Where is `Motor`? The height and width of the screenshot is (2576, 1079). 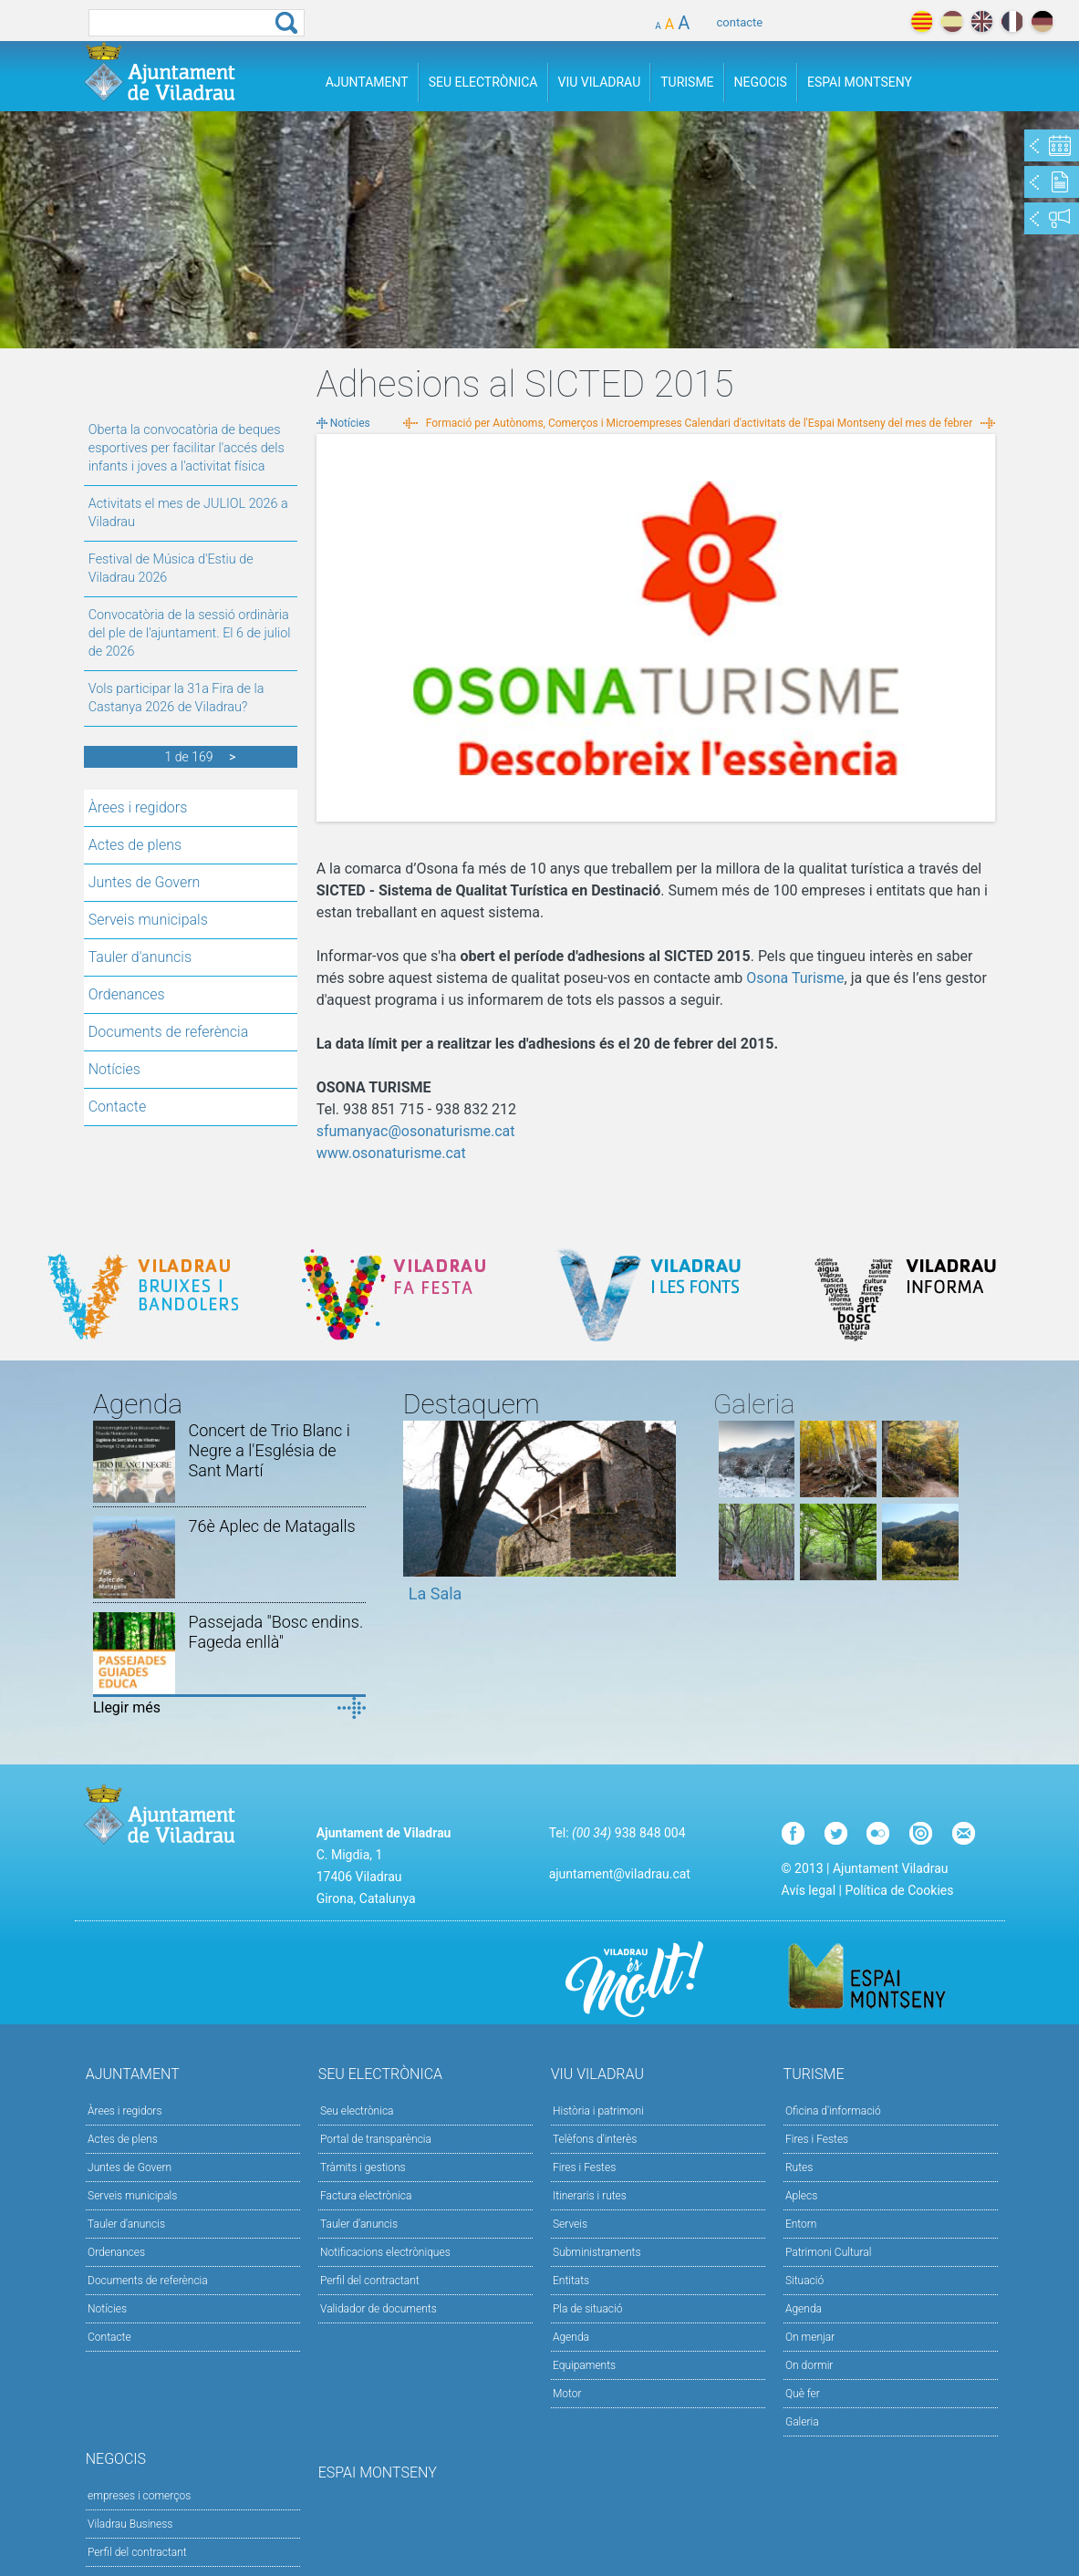
Motor is located at coordinates (567, 2393).